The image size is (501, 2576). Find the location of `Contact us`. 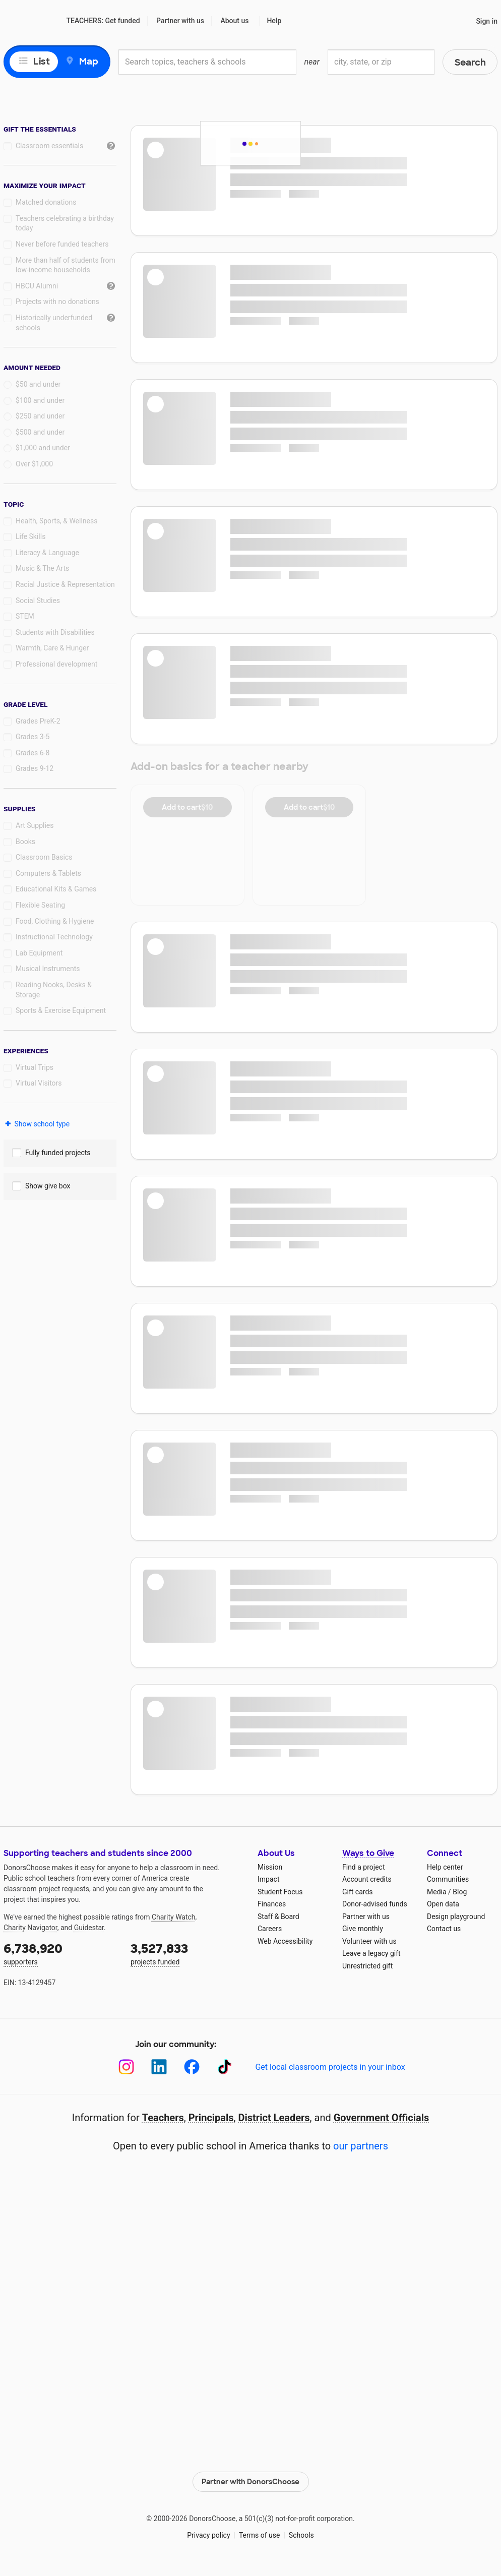

Contact us is located at coordinates (444, 1929).